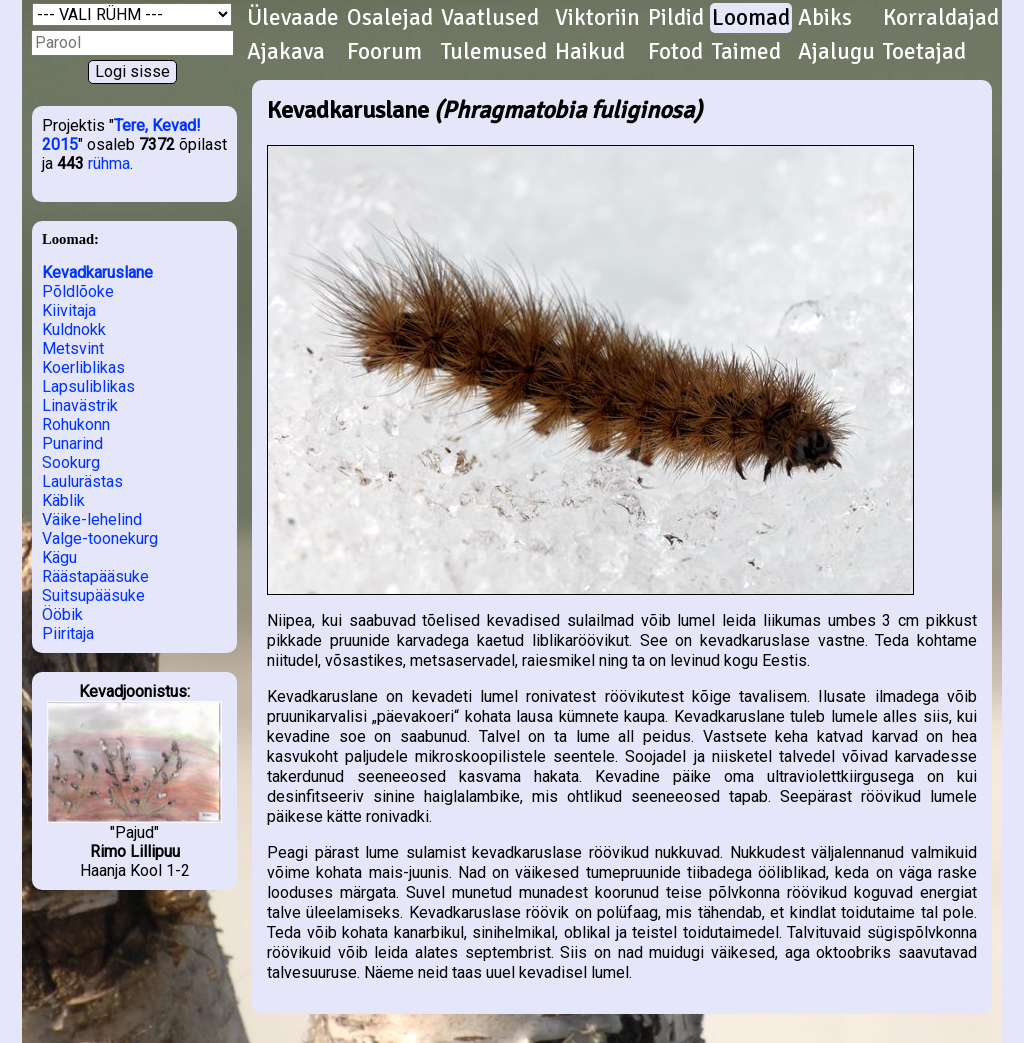 Image resolution: width=1024 pixels, height=1043 pixels. What do you see at coordinates (68, 633) in the screenshot?
I see `Piiritaja` at bounding box center [68, 633].